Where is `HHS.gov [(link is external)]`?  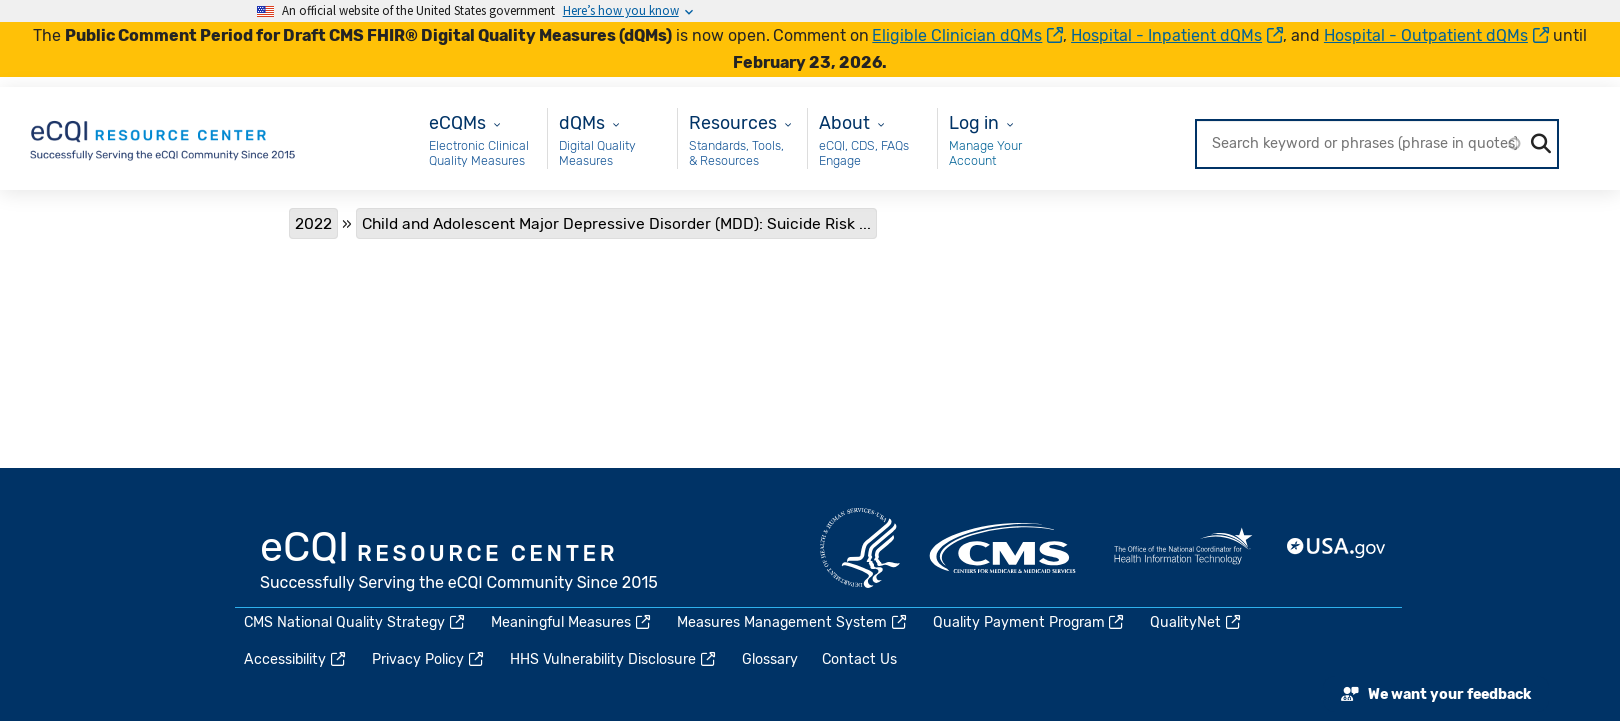
HHS.gov [(link is external)] is located at coordinates (860, 548).